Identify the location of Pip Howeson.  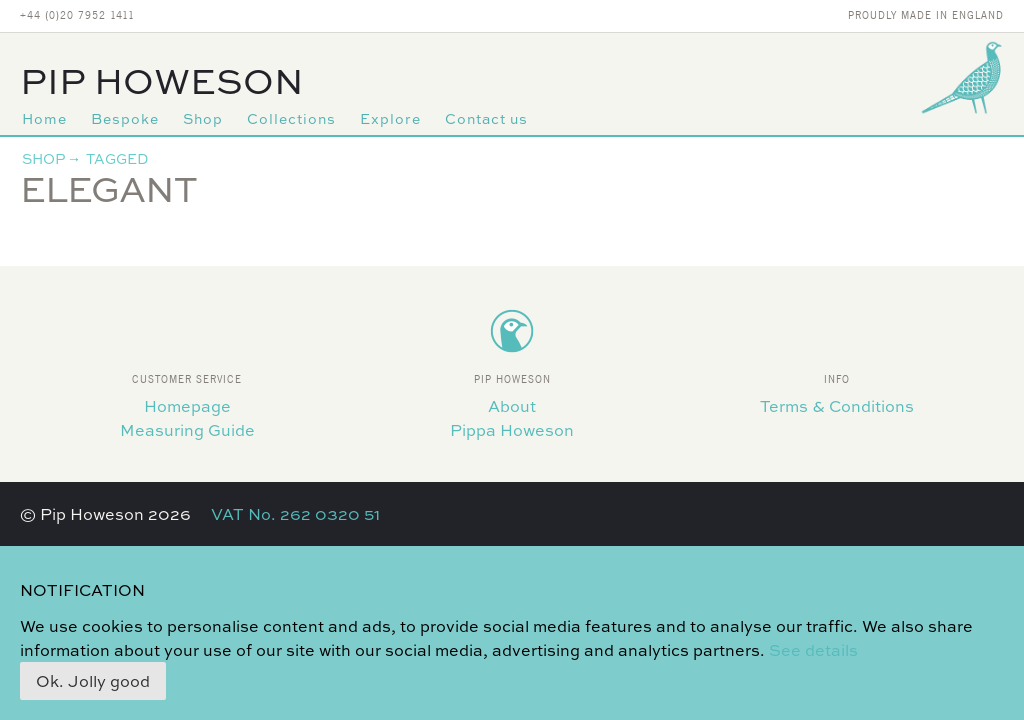
(162, 80).